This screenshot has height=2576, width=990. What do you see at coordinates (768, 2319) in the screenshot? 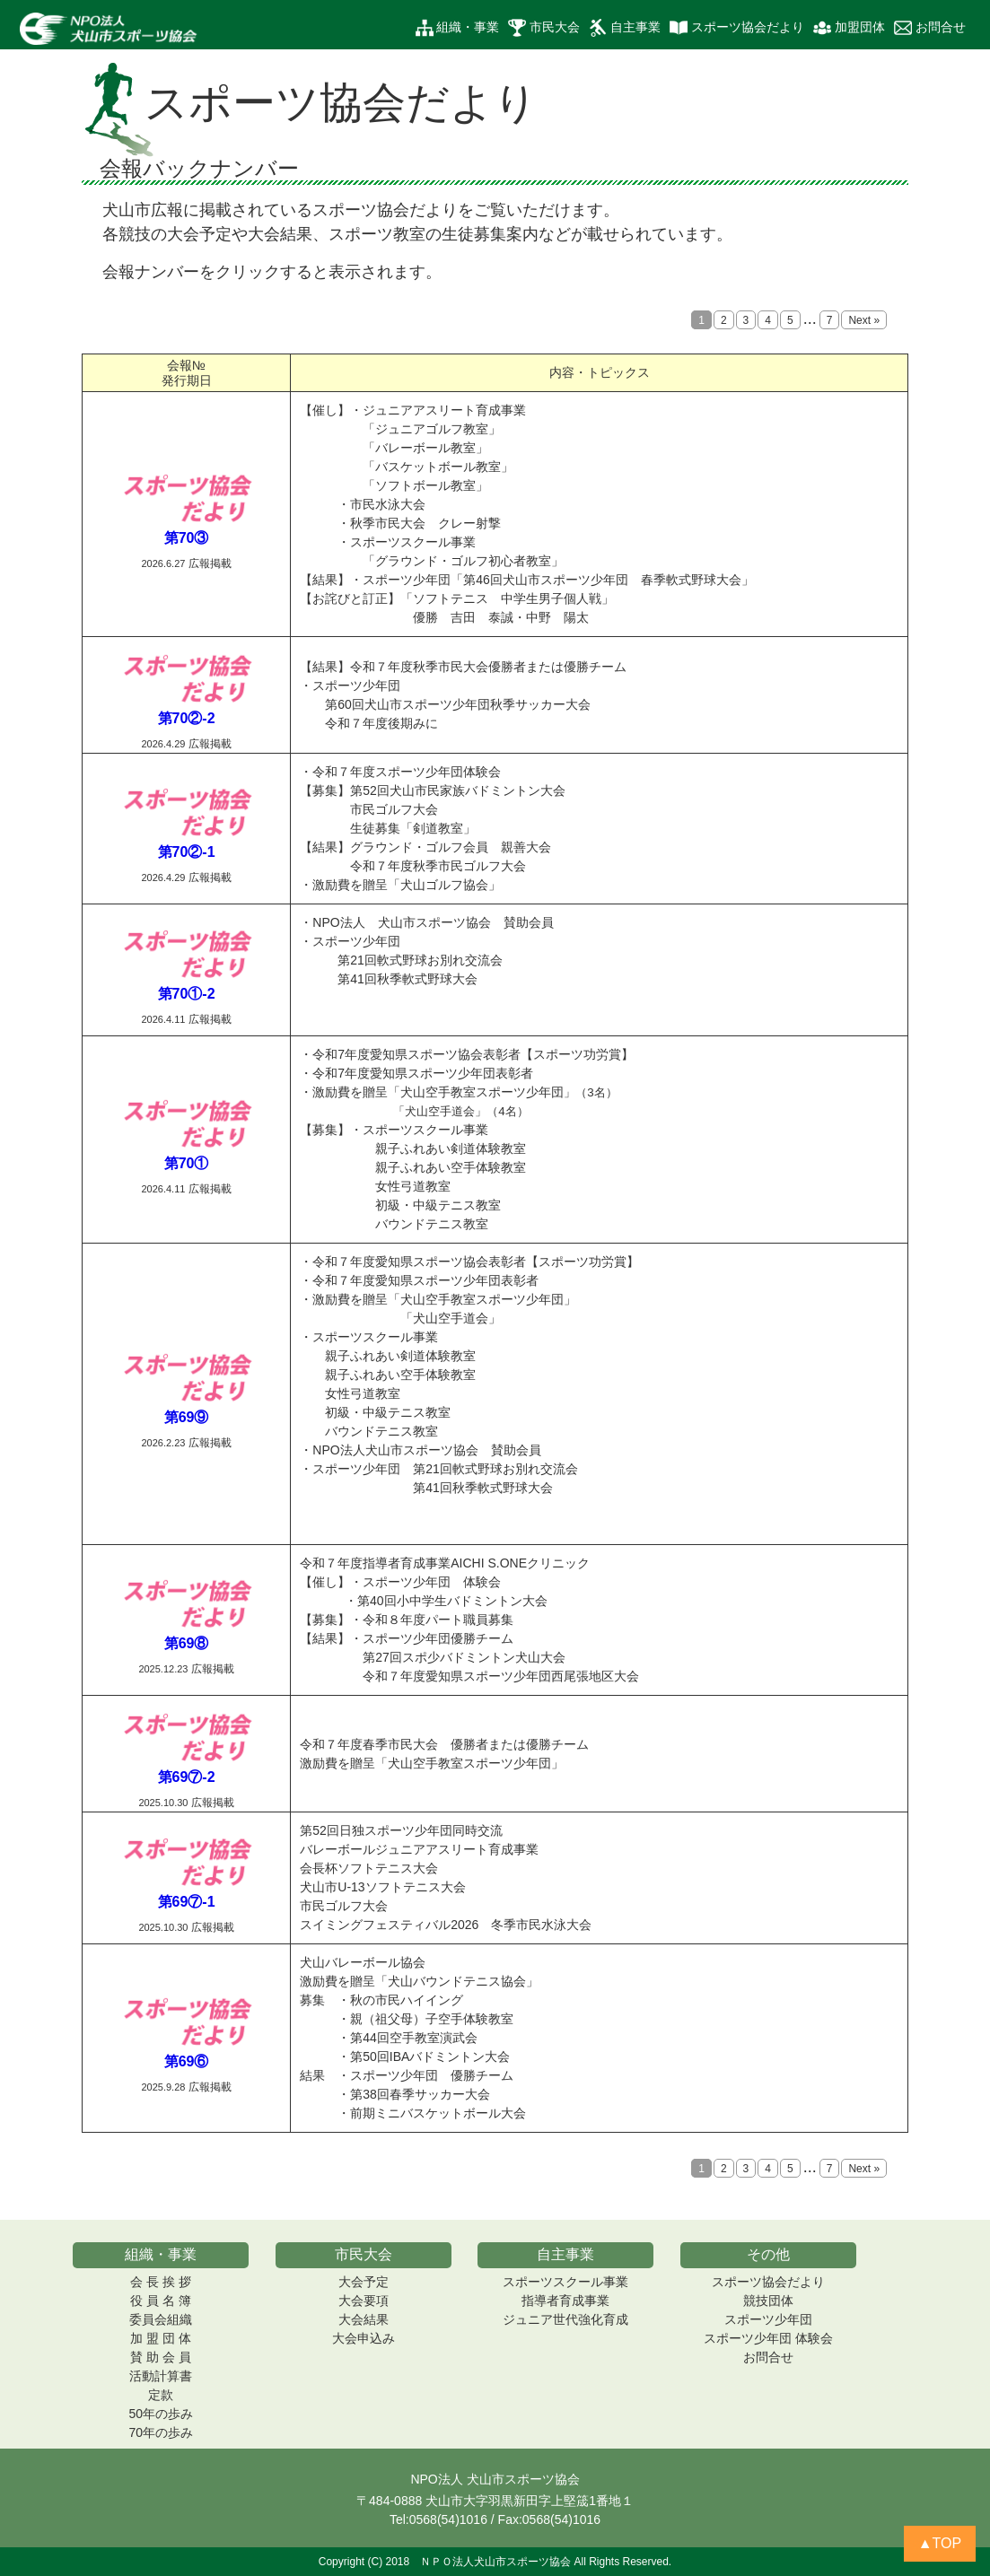
I see `スポーツ少年団` at bounding box center [768, 2319].